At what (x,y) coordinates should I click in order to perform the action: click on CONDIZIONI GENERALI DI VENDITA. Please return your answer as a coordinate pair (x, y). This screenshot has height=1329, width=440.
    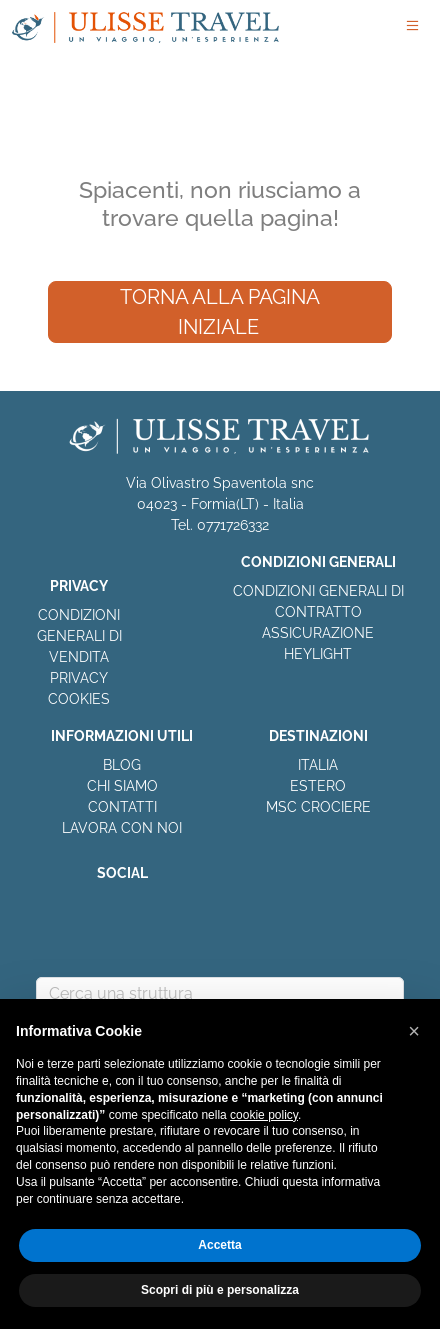
    Looking at the image, I should click on (79, 636).